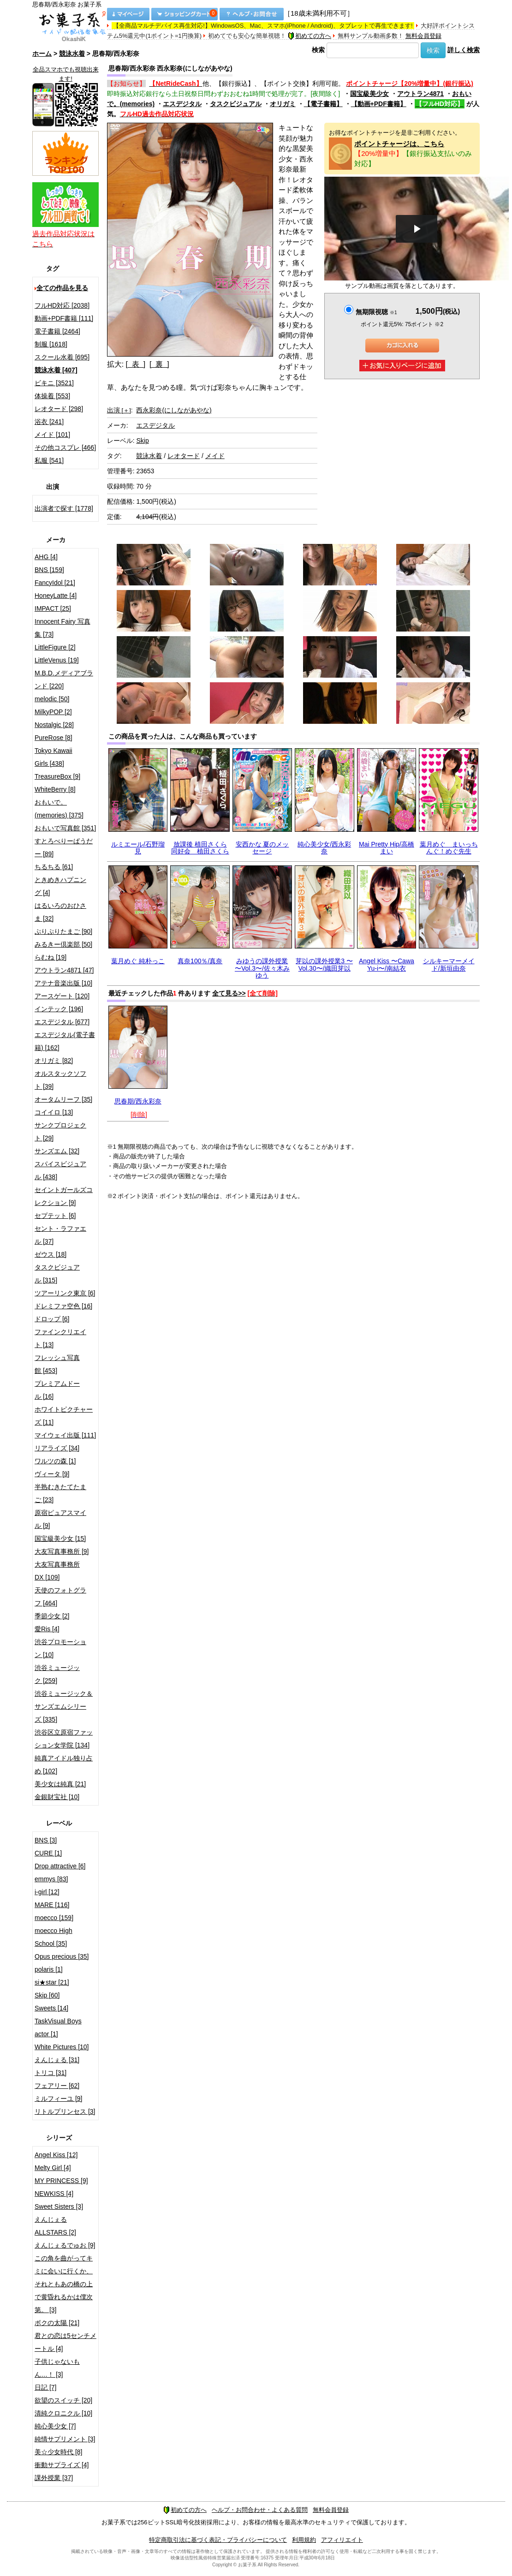 The width and height of the screenshot is (512, 2576). What do you see at coordinates (63, 944) in the screenshot?
I see `みるきー倶楽部 [50]` at bounding box center [63, 944].